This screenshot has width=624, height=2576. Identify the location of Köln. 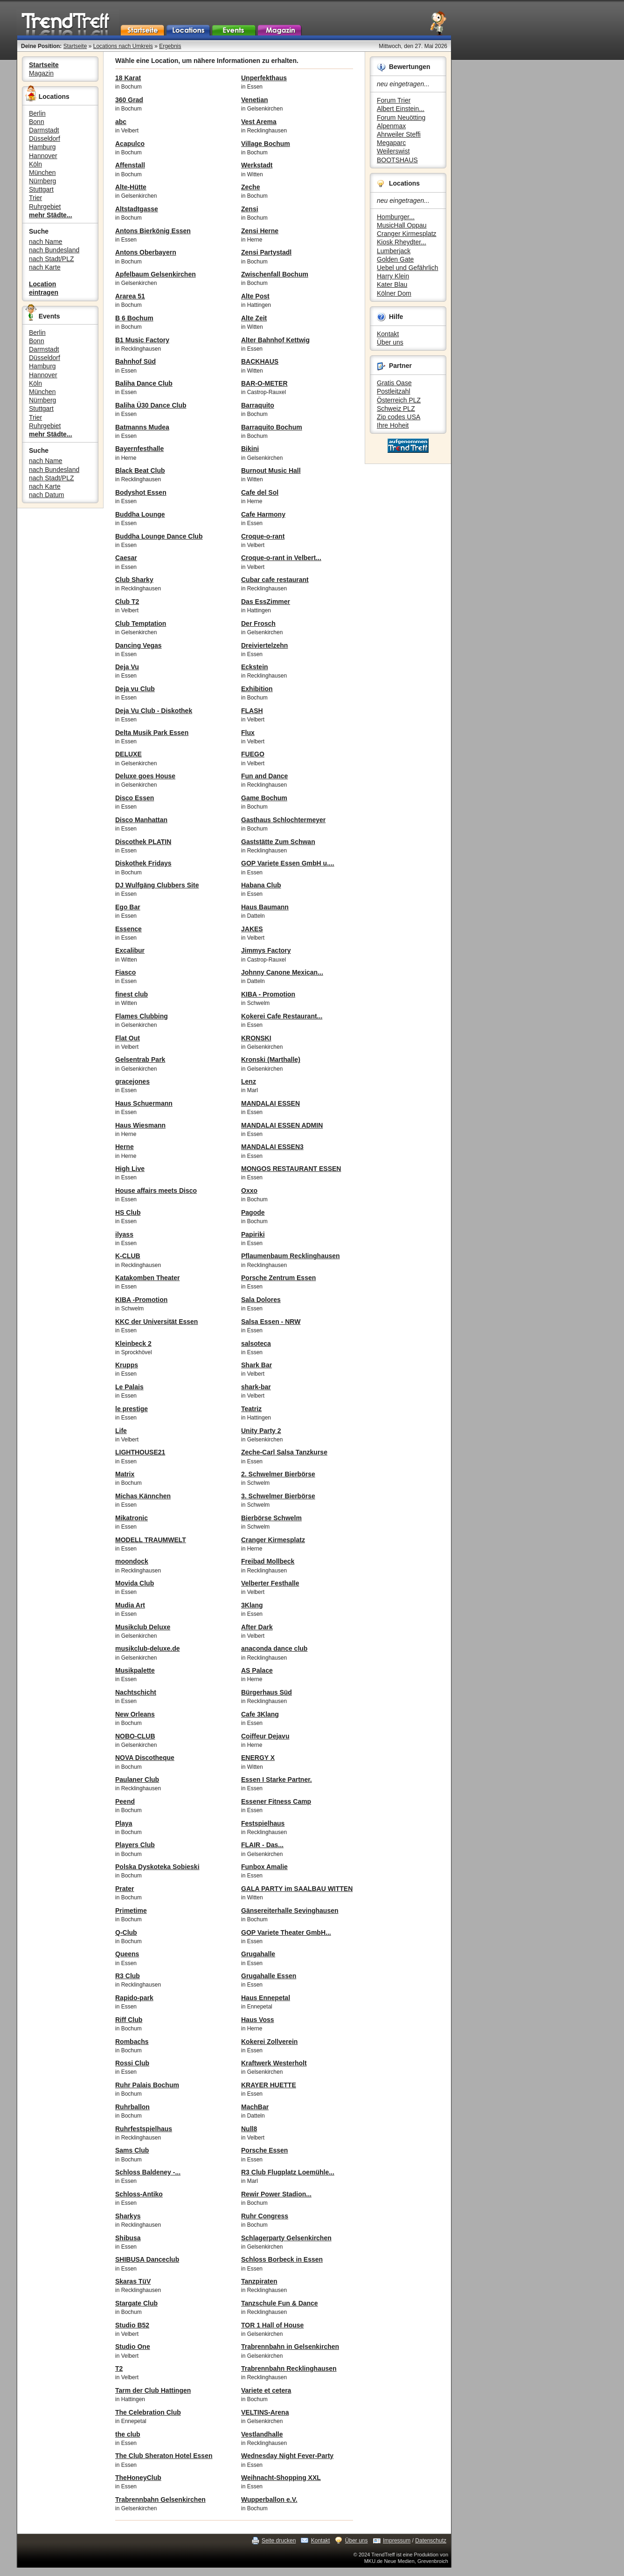
(35, 164).